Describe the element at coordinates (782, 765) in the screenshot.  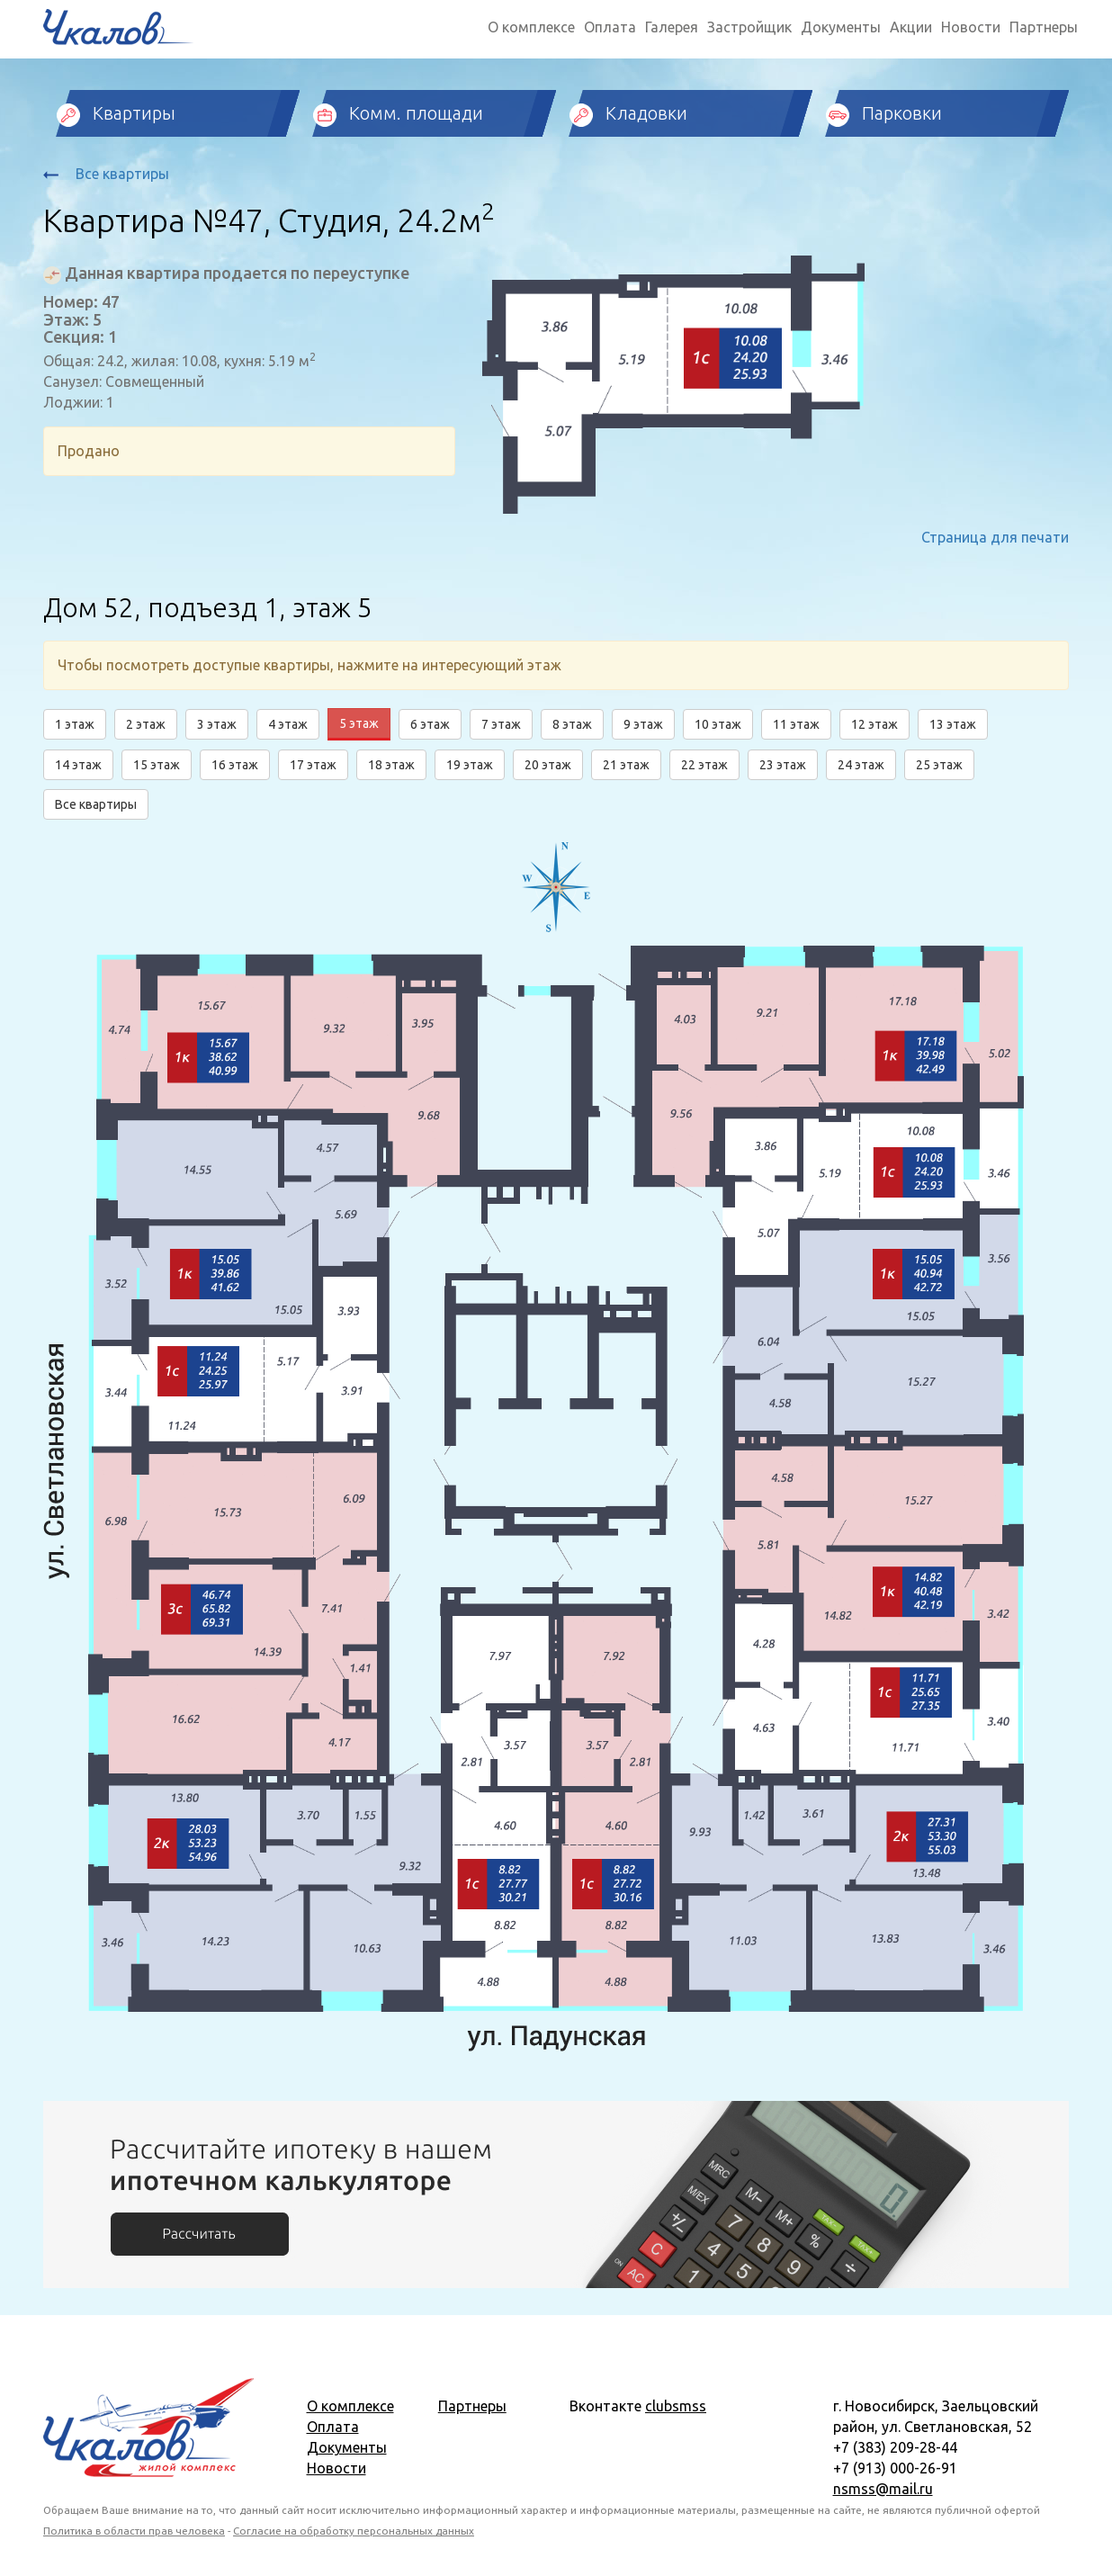
I see `23 этаж` at that location.